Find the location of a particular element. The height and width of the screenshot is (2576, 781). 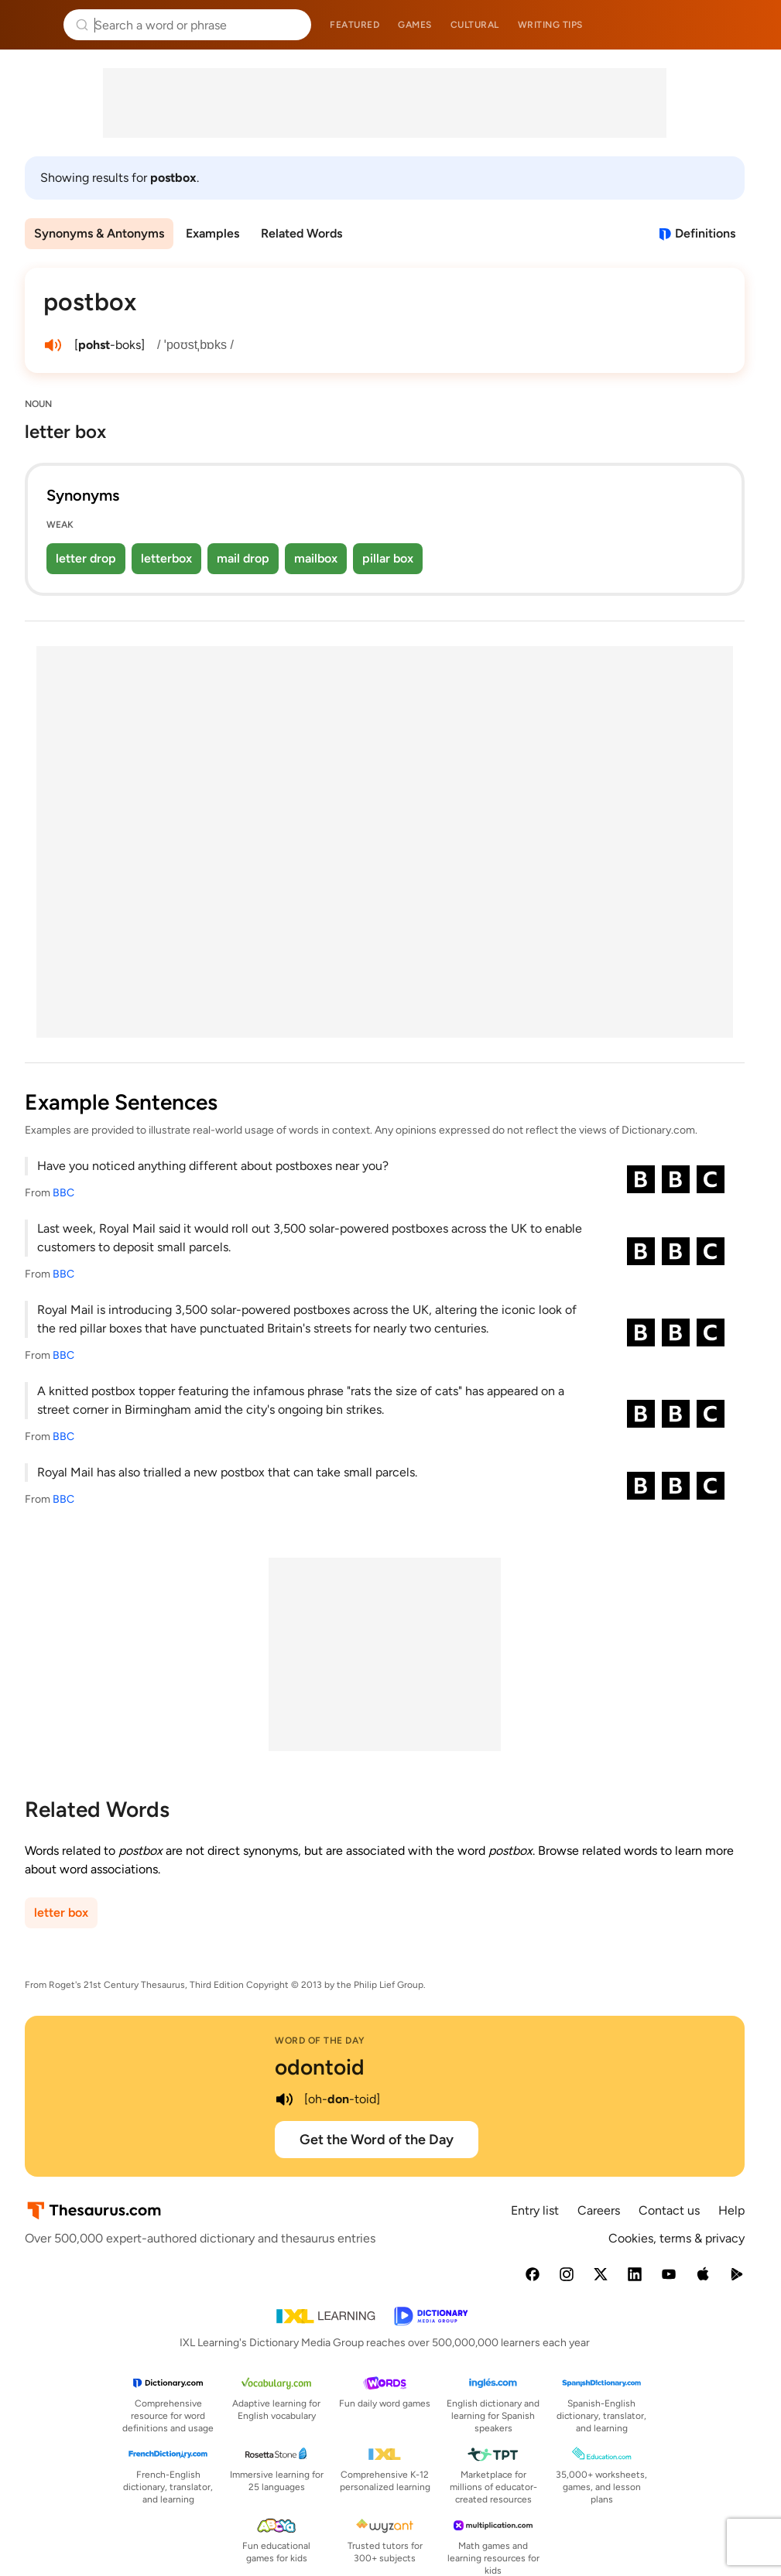

Word of the Day is located at coordinates (320, 2040).